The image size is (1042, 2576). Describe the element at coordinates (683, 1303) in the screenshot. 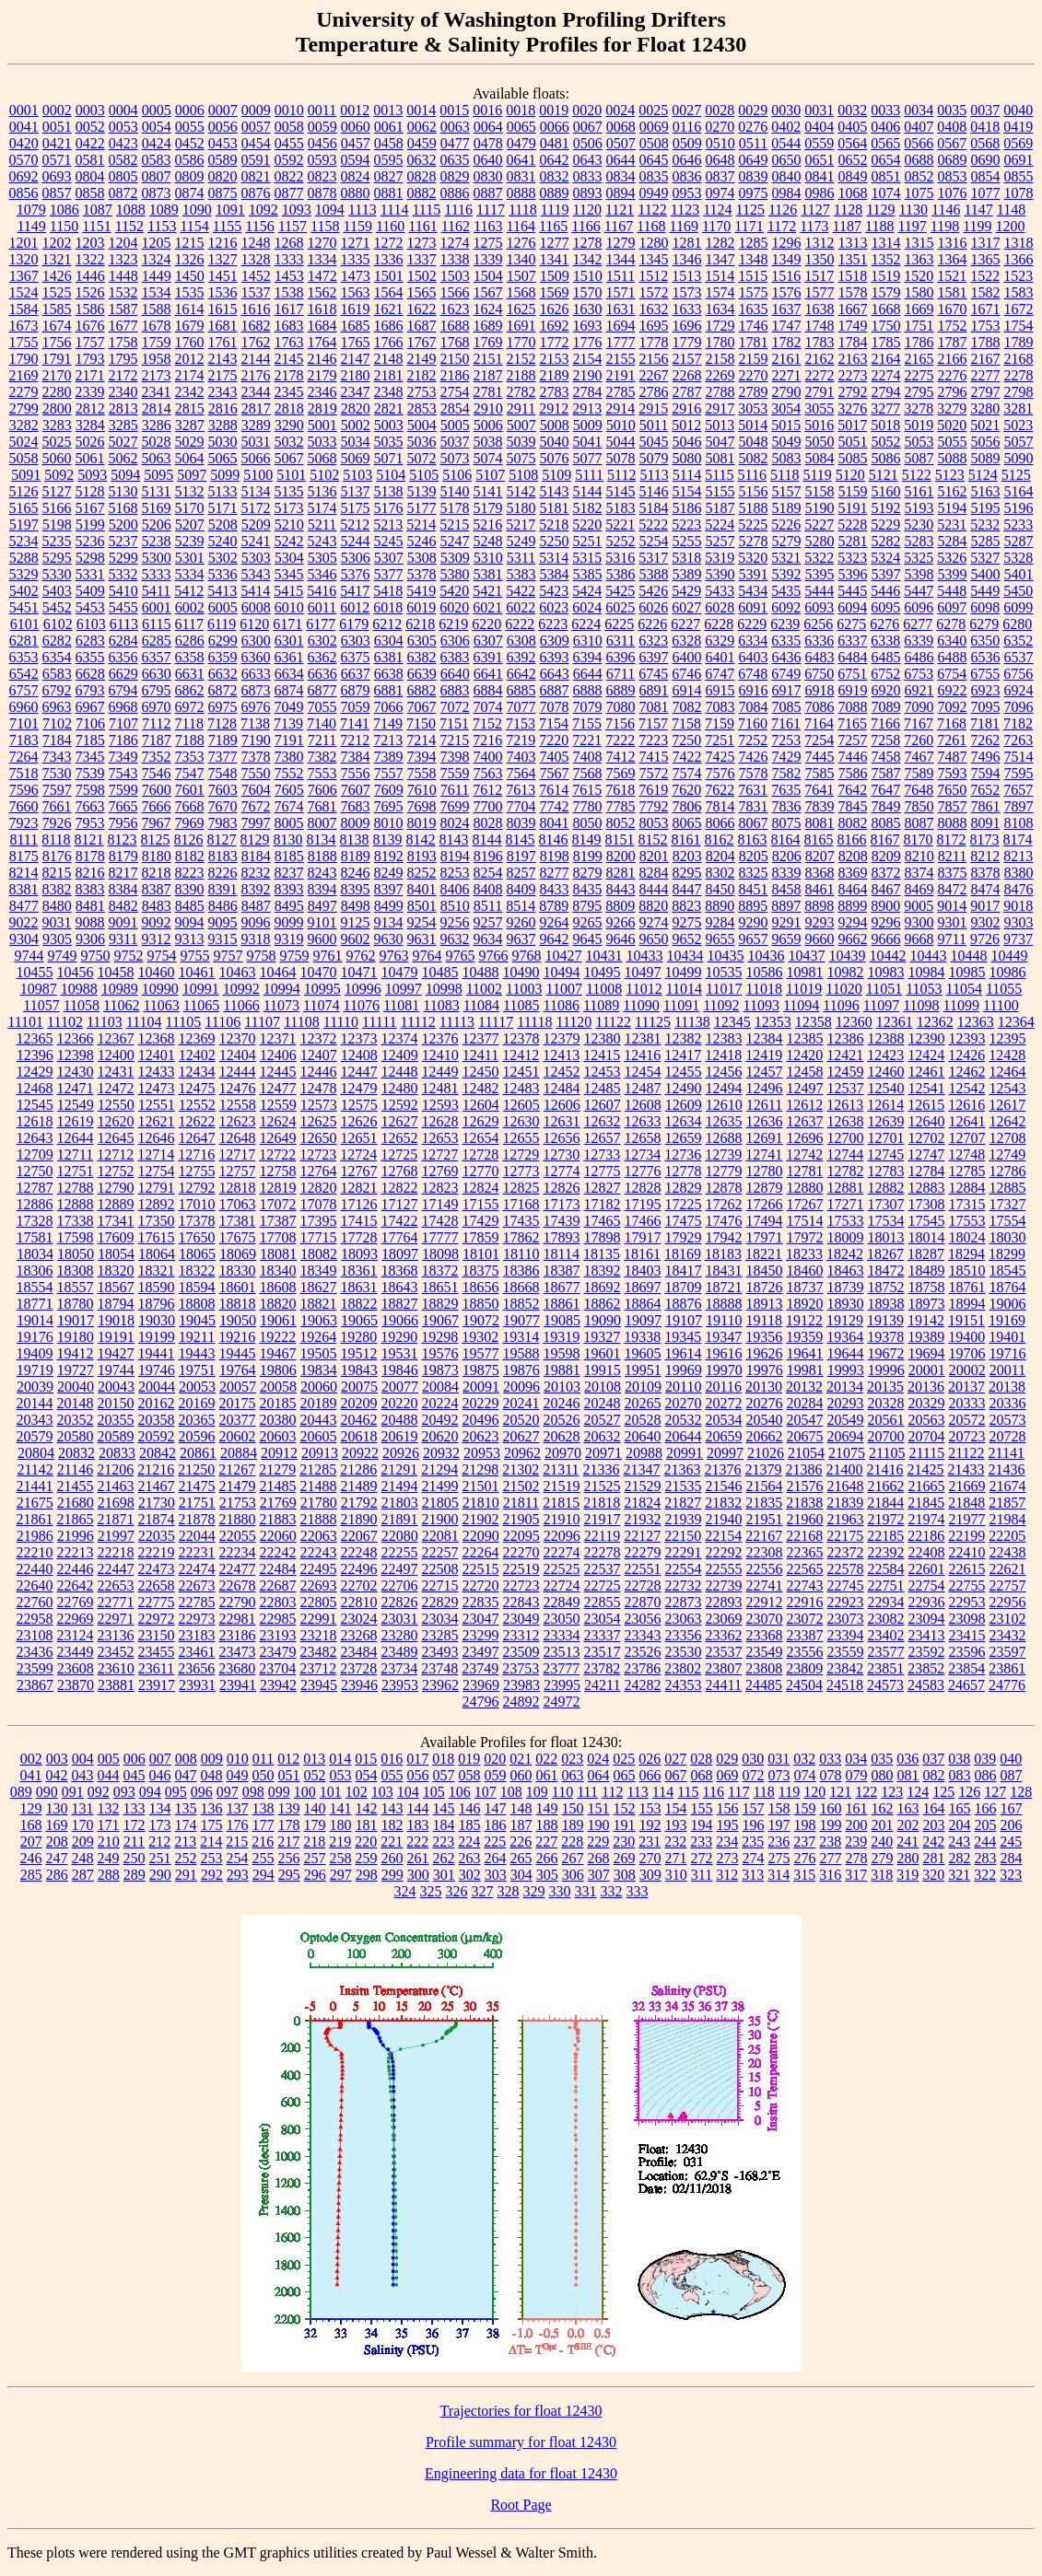

I see `18876` at that location.